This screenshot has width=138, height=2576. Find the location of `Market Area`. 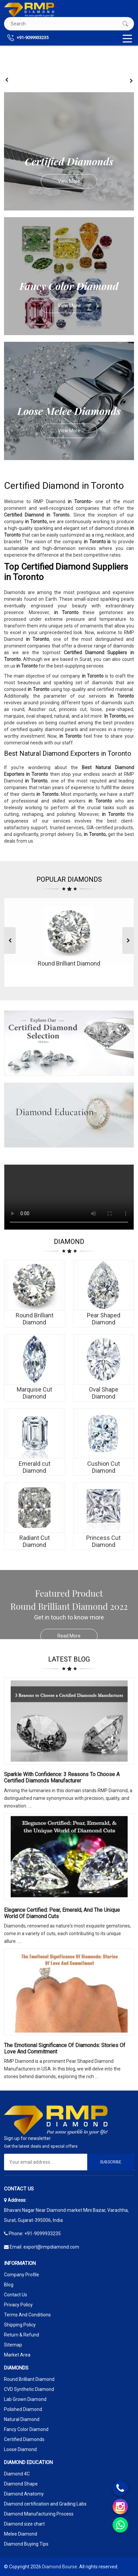

Market Area is located at coordinates (17, 2354).